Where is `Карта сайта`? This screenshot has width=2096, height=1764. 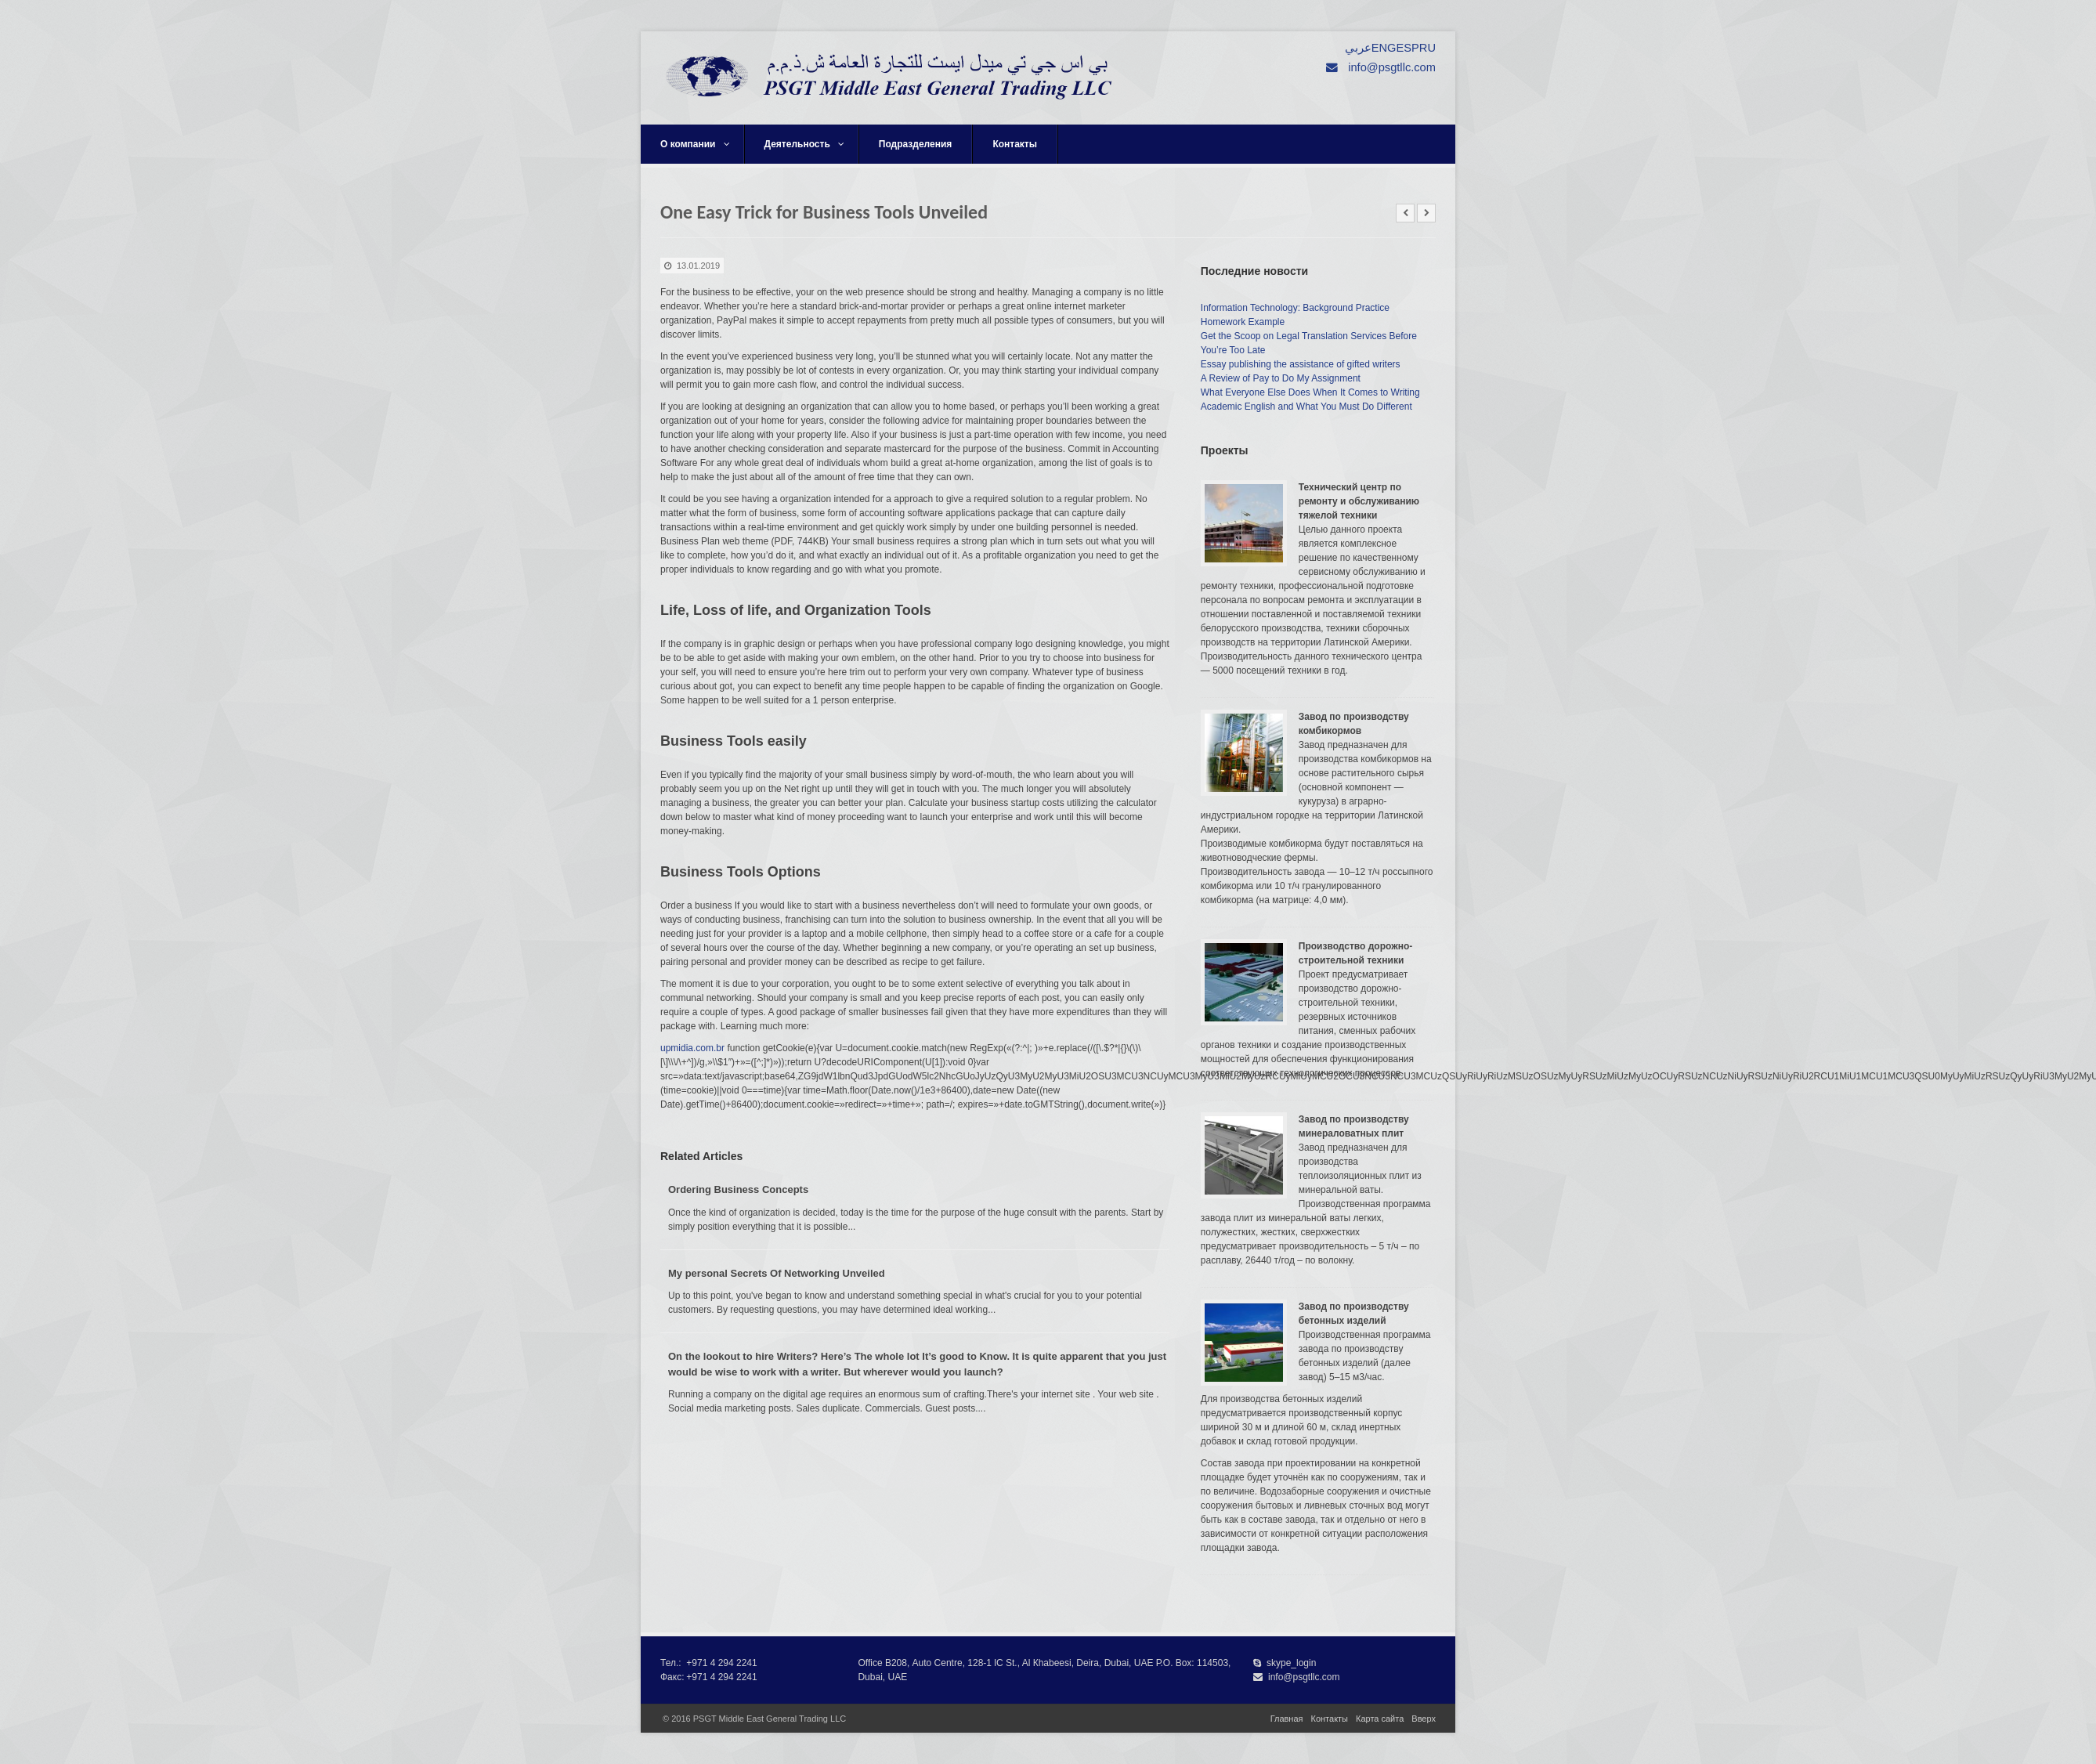 Карта сайта is located at coordinates (1380, 1718).